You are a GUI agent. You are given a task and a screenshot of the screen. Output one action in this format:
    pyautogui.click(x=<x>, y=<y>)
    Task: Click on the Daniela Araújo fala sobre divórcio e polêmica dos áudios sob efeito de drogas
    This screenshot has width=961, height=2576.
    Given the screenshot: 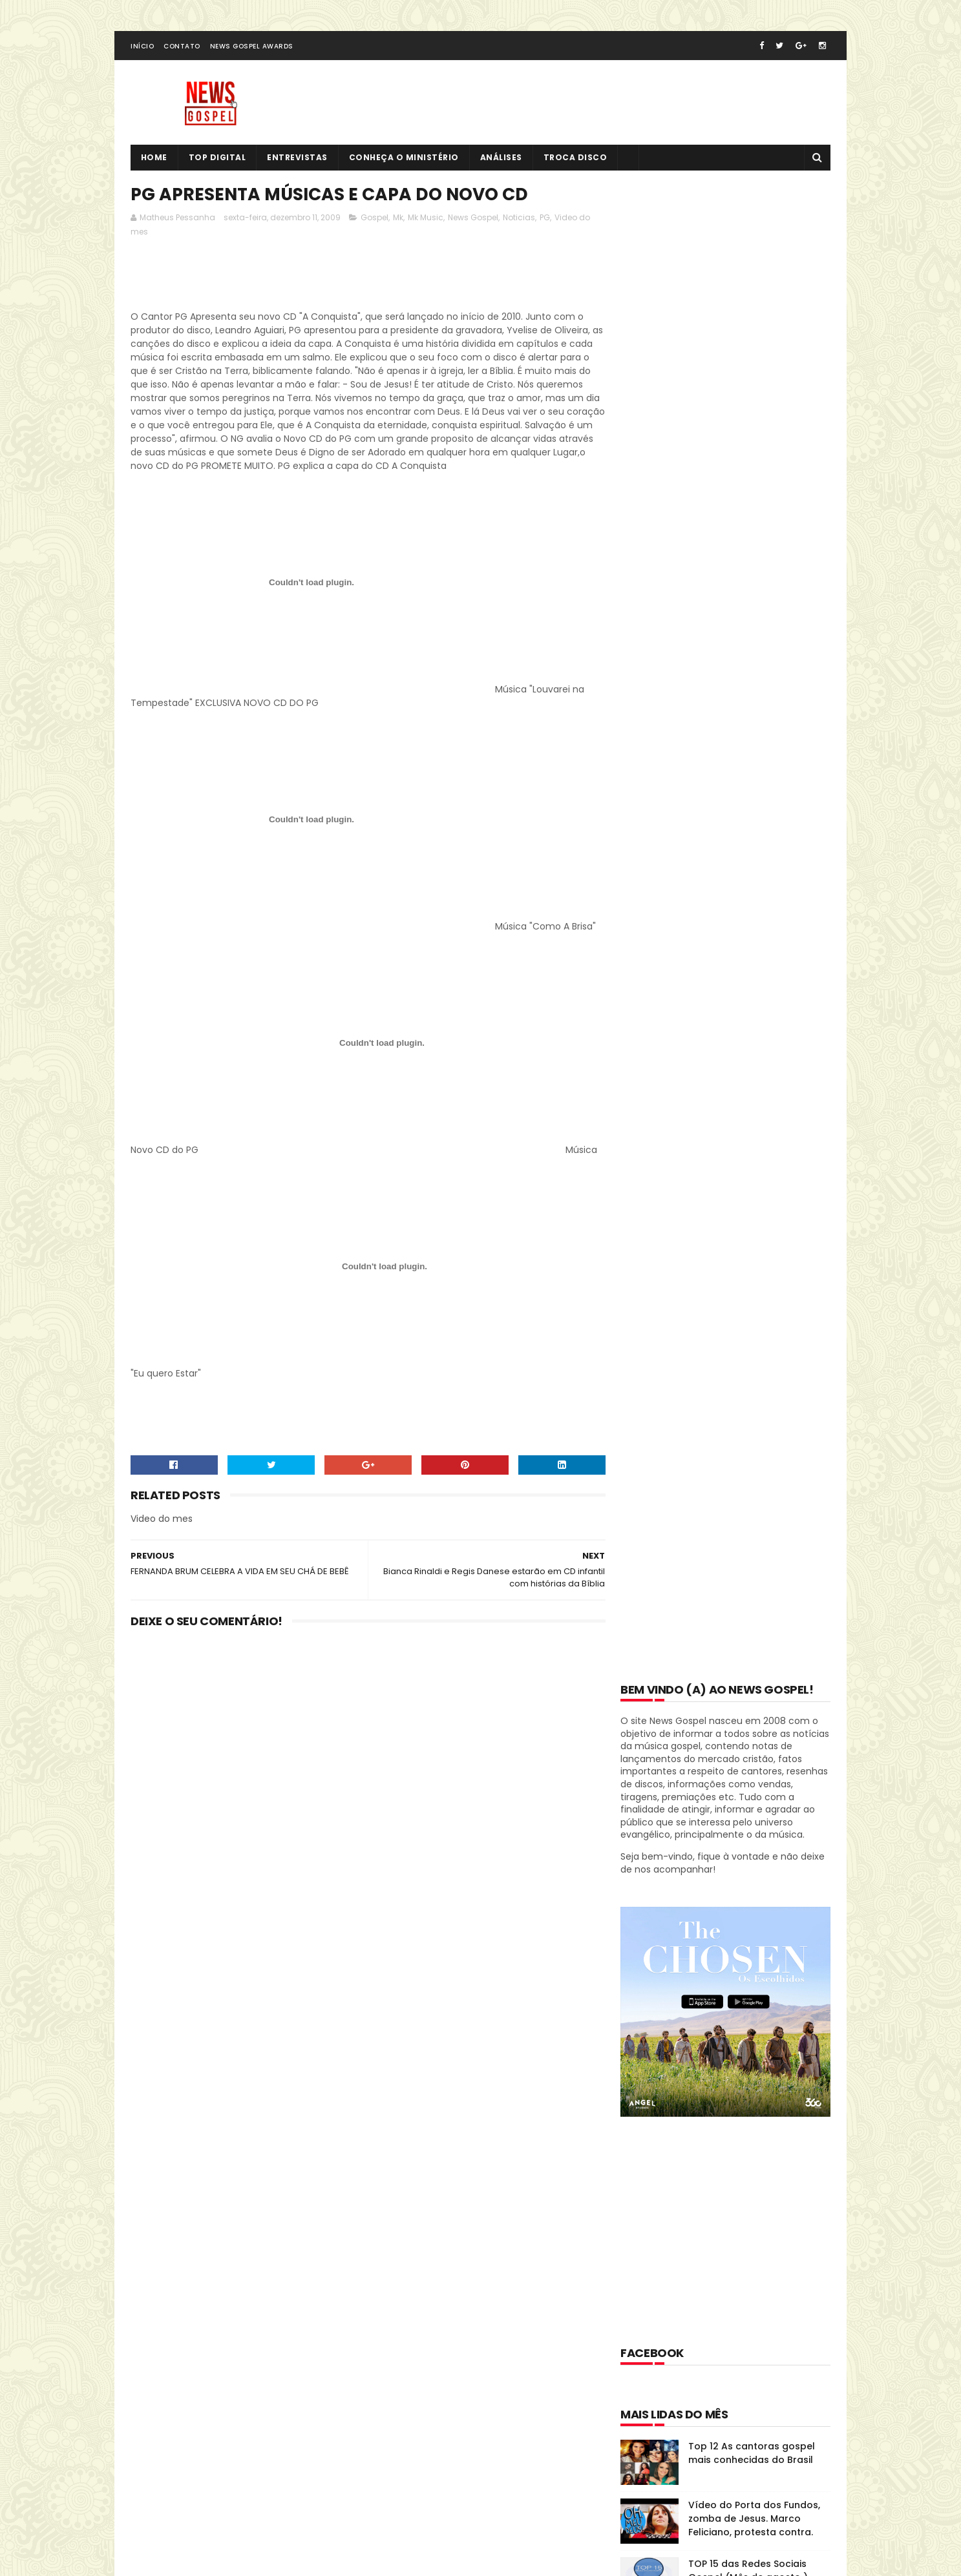 What is the action you would take?
    pyautogui.click(x=756, y=1256)
    